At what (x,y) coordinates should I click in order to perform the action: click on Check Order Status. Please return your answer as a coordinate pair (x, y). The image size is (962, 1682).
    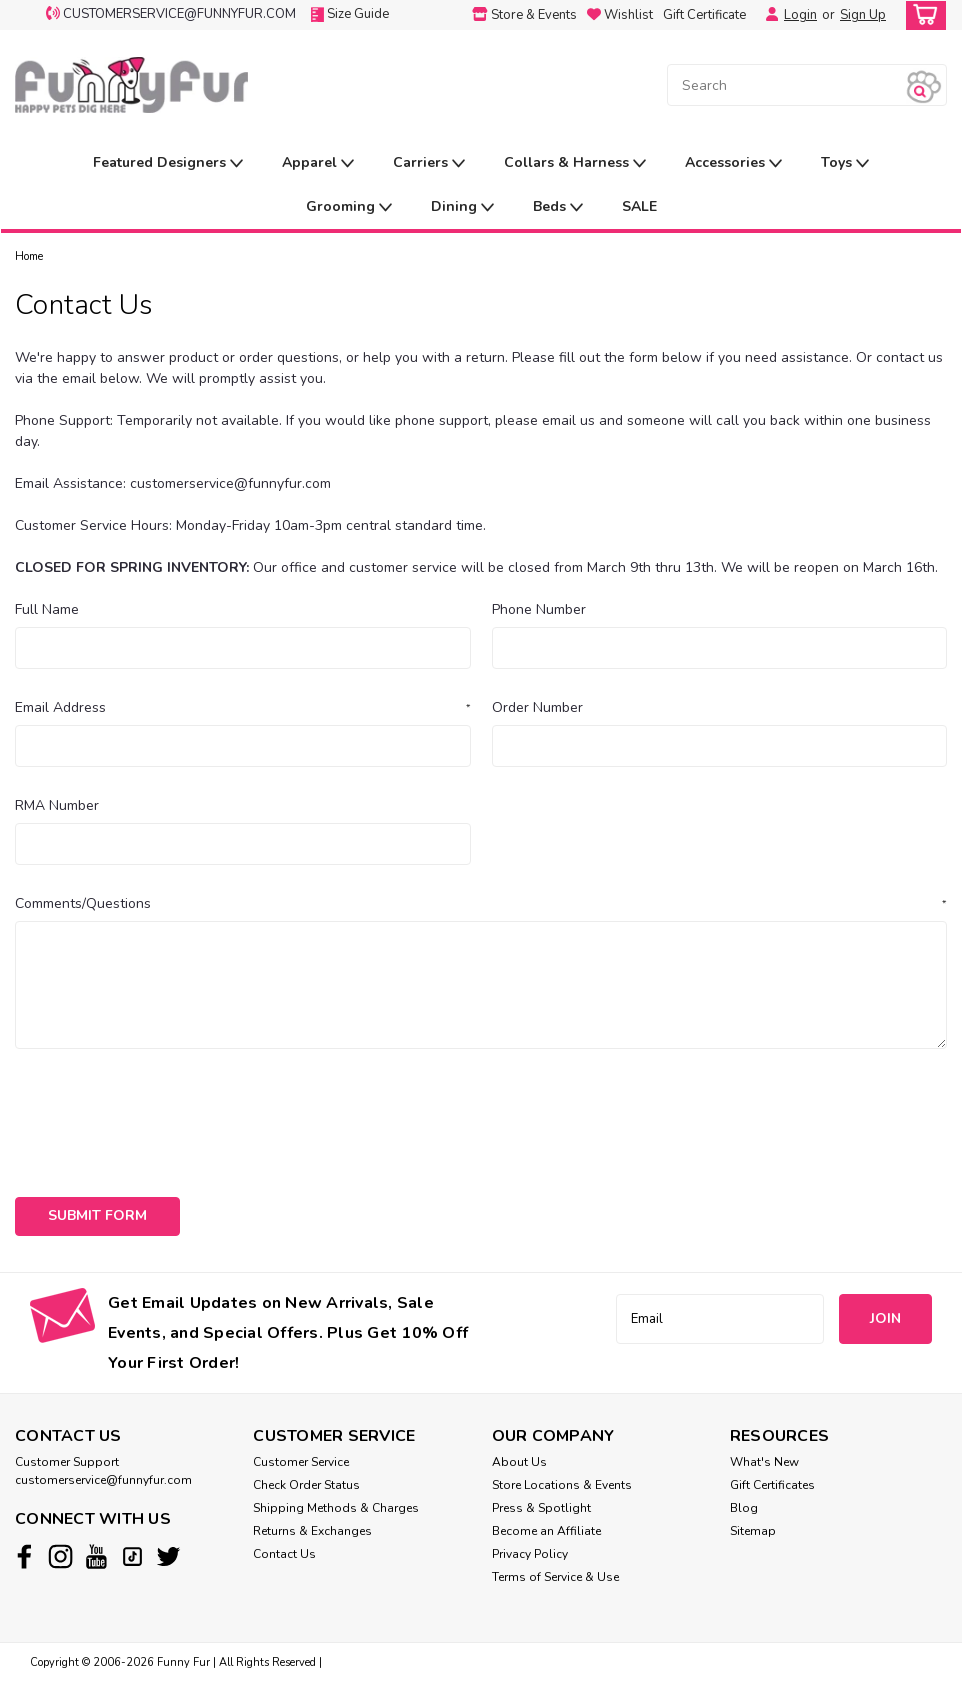
    Looking at the image, I should click on (306, 1485).